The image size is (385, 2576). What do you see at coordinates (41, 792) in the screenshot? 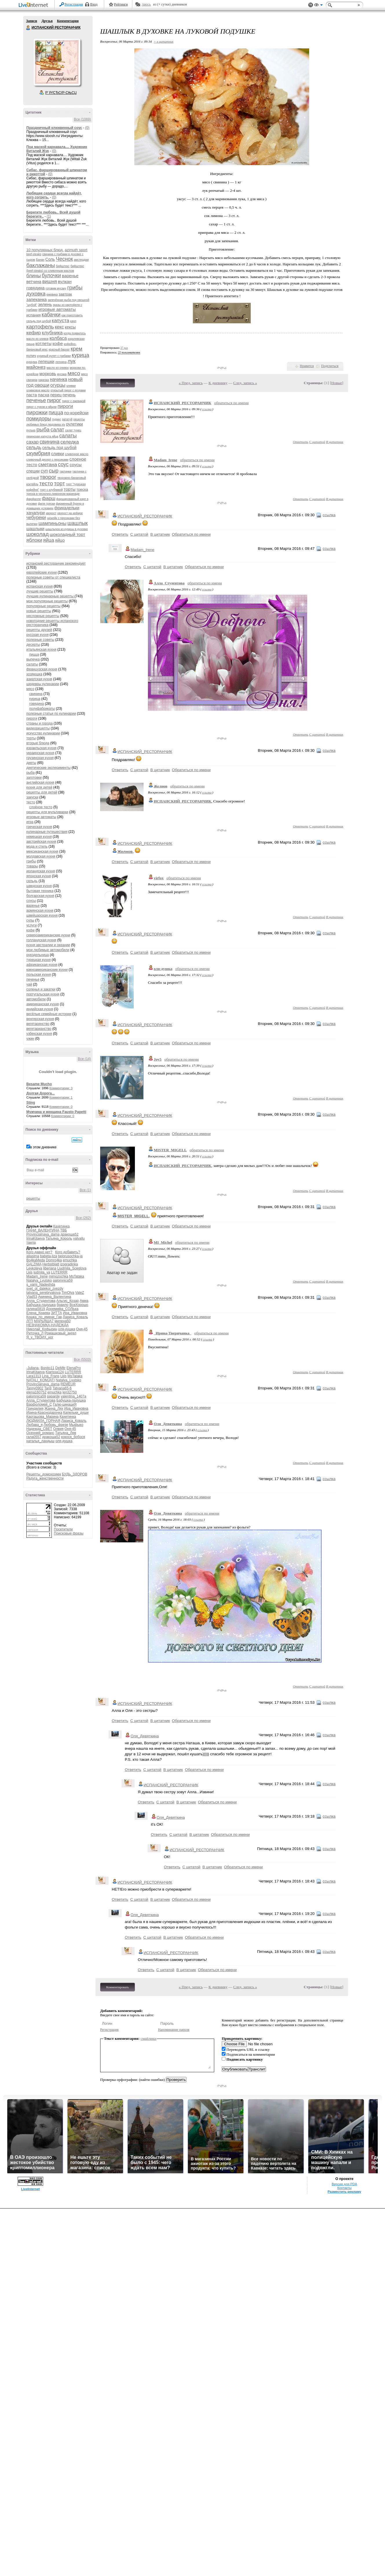
I see `рецепты для детей` at bounding box center [41, 792].